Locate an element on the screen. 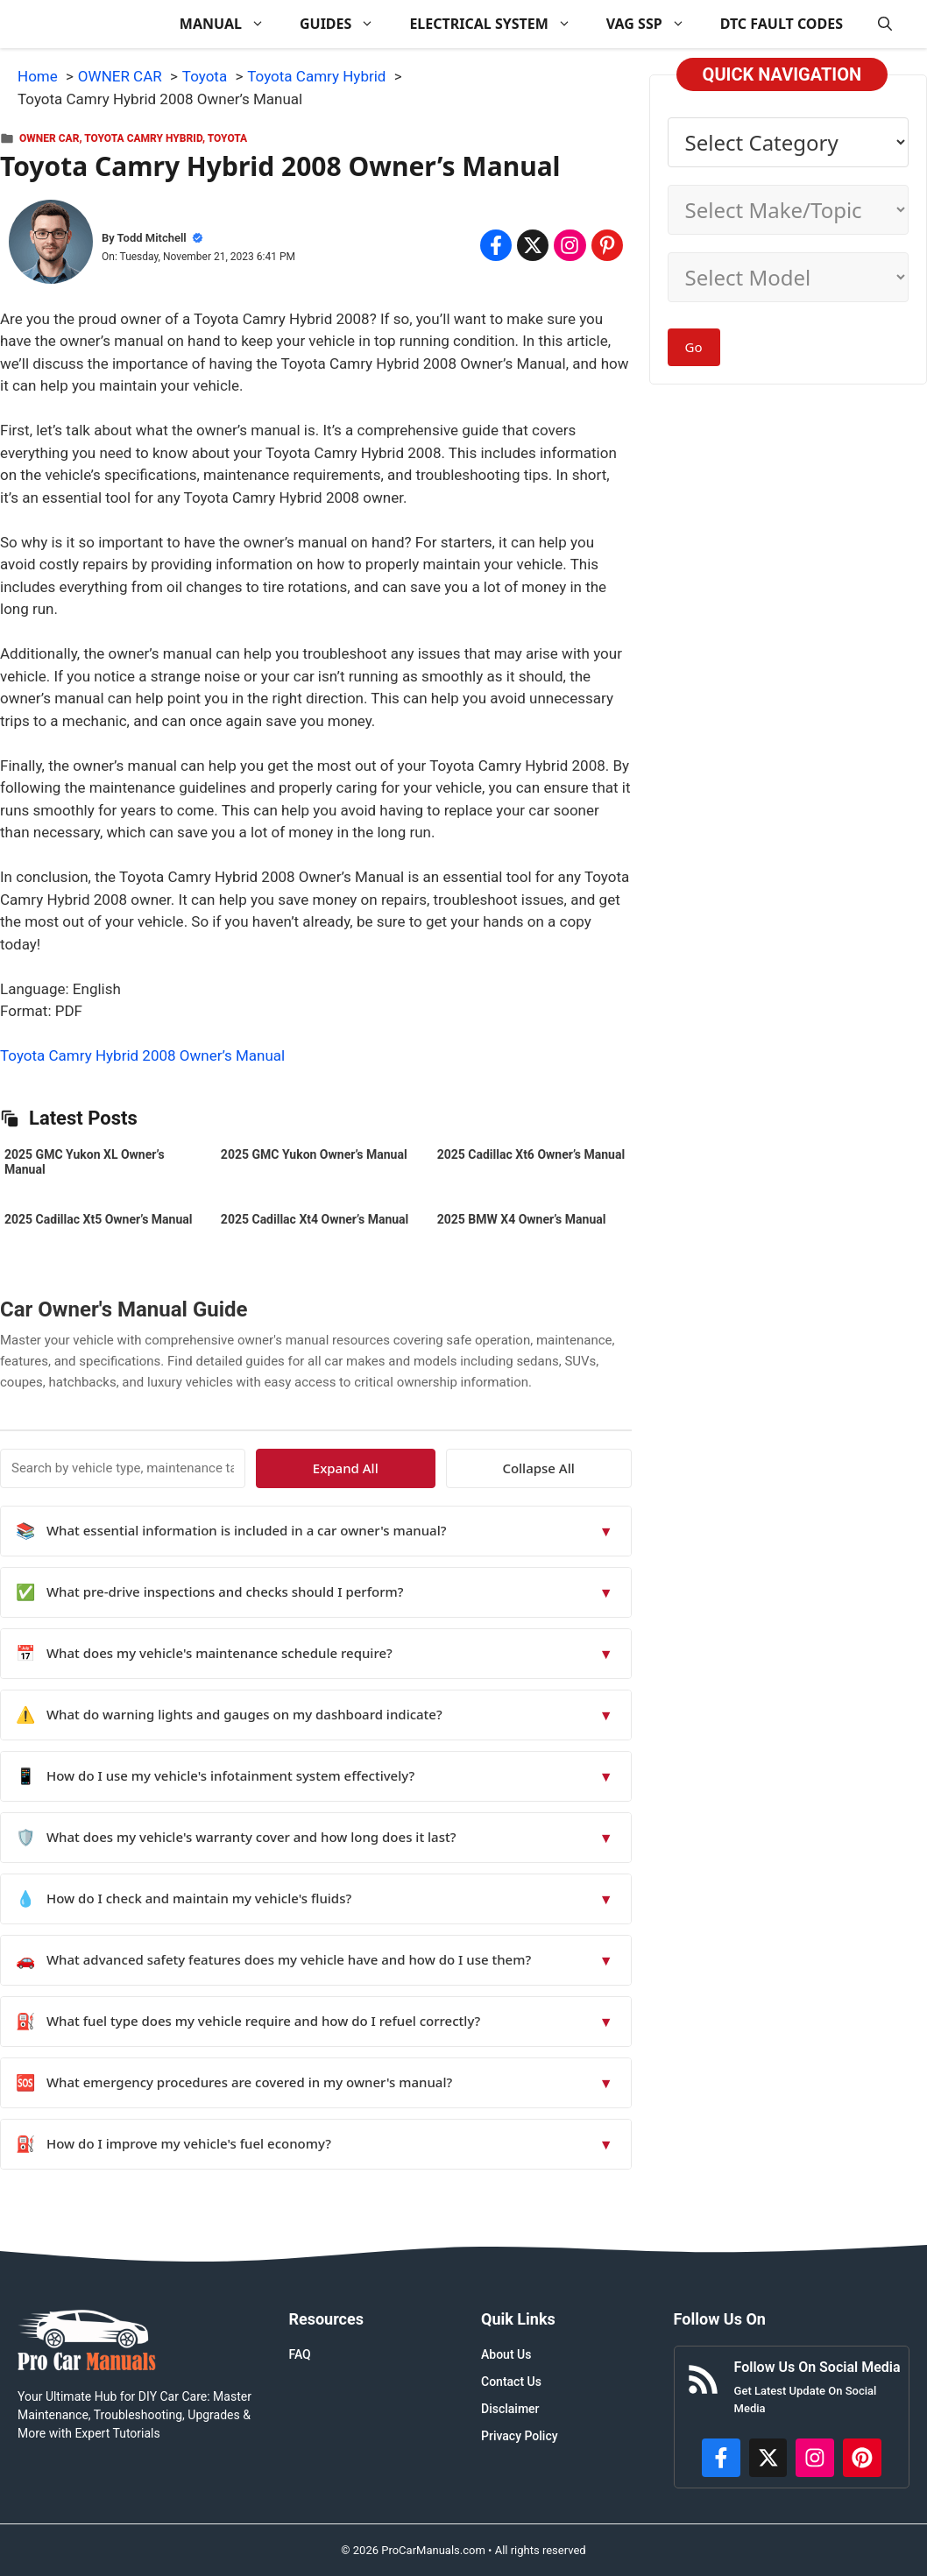 The width and height of the screenshot is (927, 2576). OWNER CAR is located at coordinates (49, 138).